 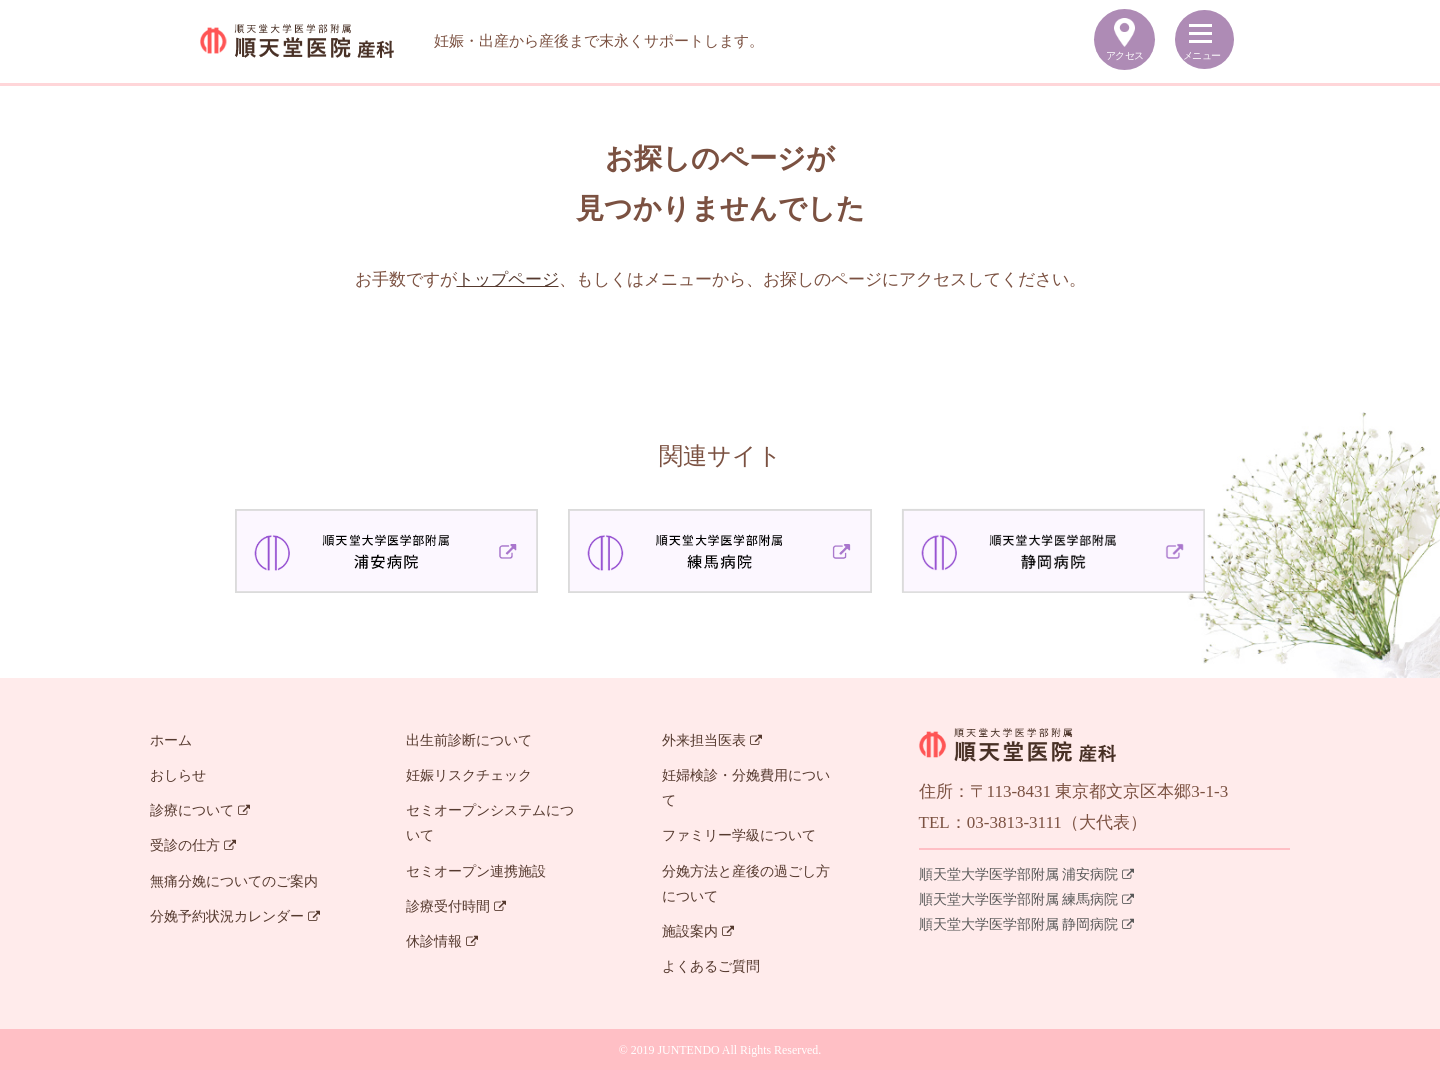 I want to click on 受診の仕方, so click(x=193, y=845).